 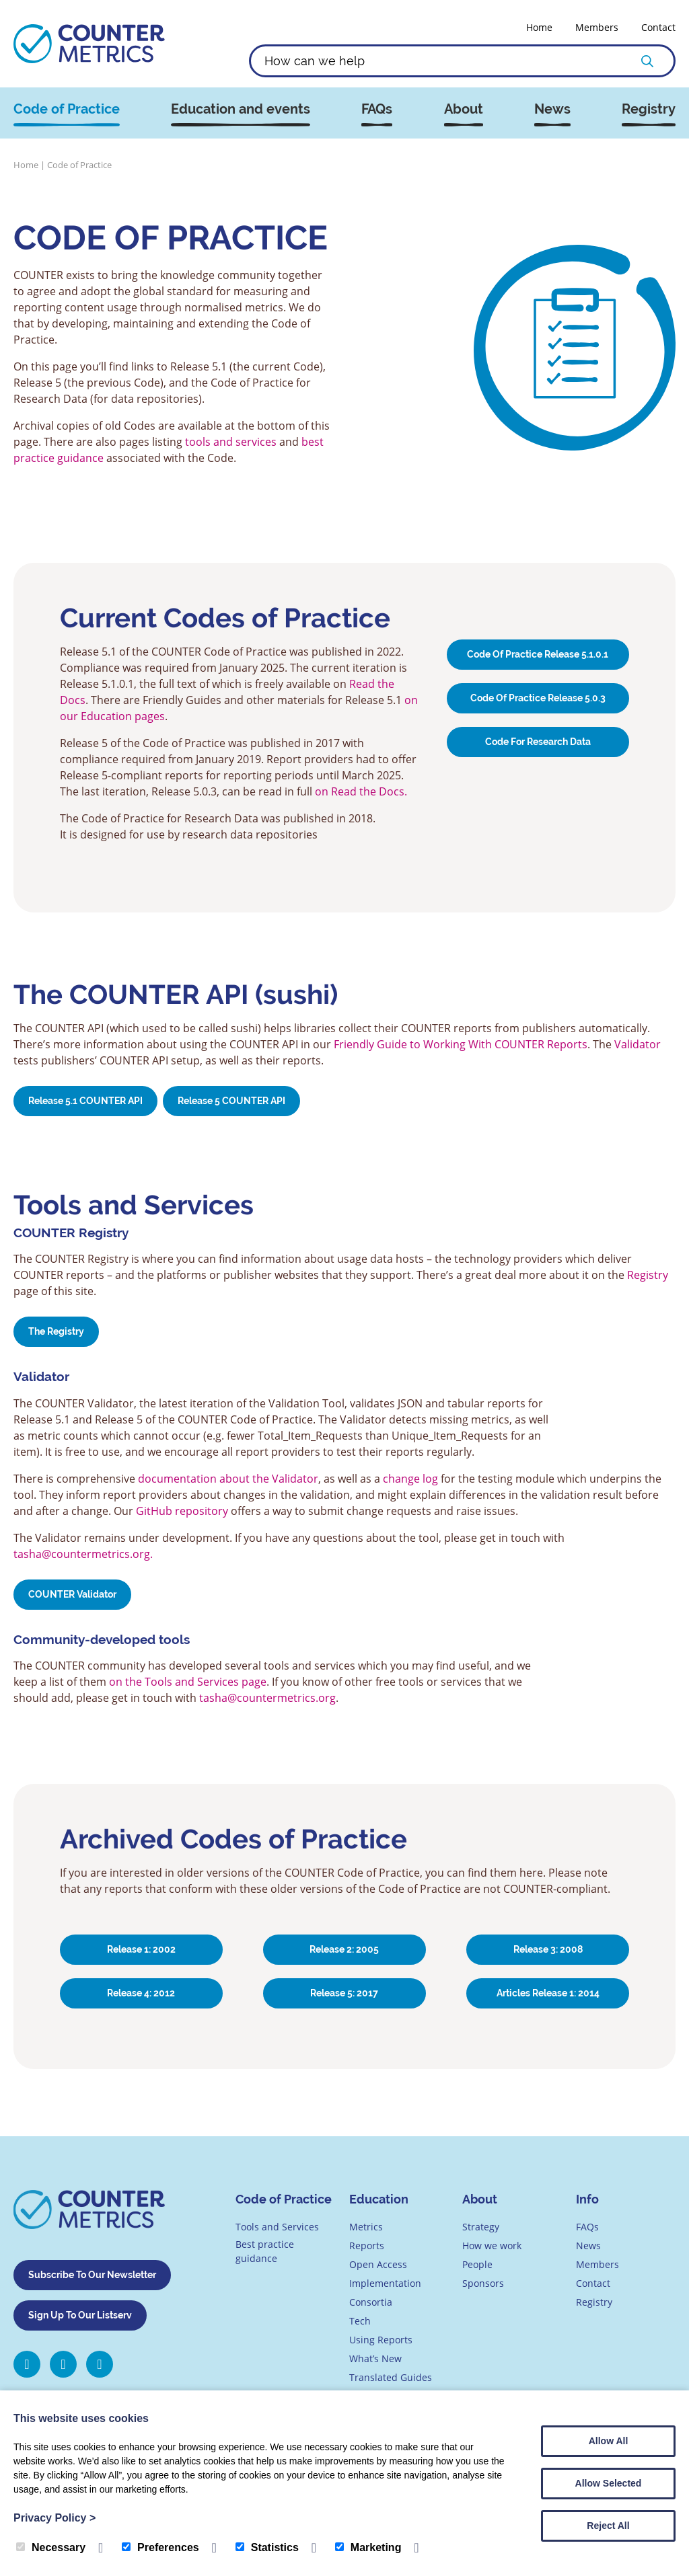 What do you see at coordinates (366, 2226) in the screenshot?
I see `Metrics` at bounding box center [366, 2226].